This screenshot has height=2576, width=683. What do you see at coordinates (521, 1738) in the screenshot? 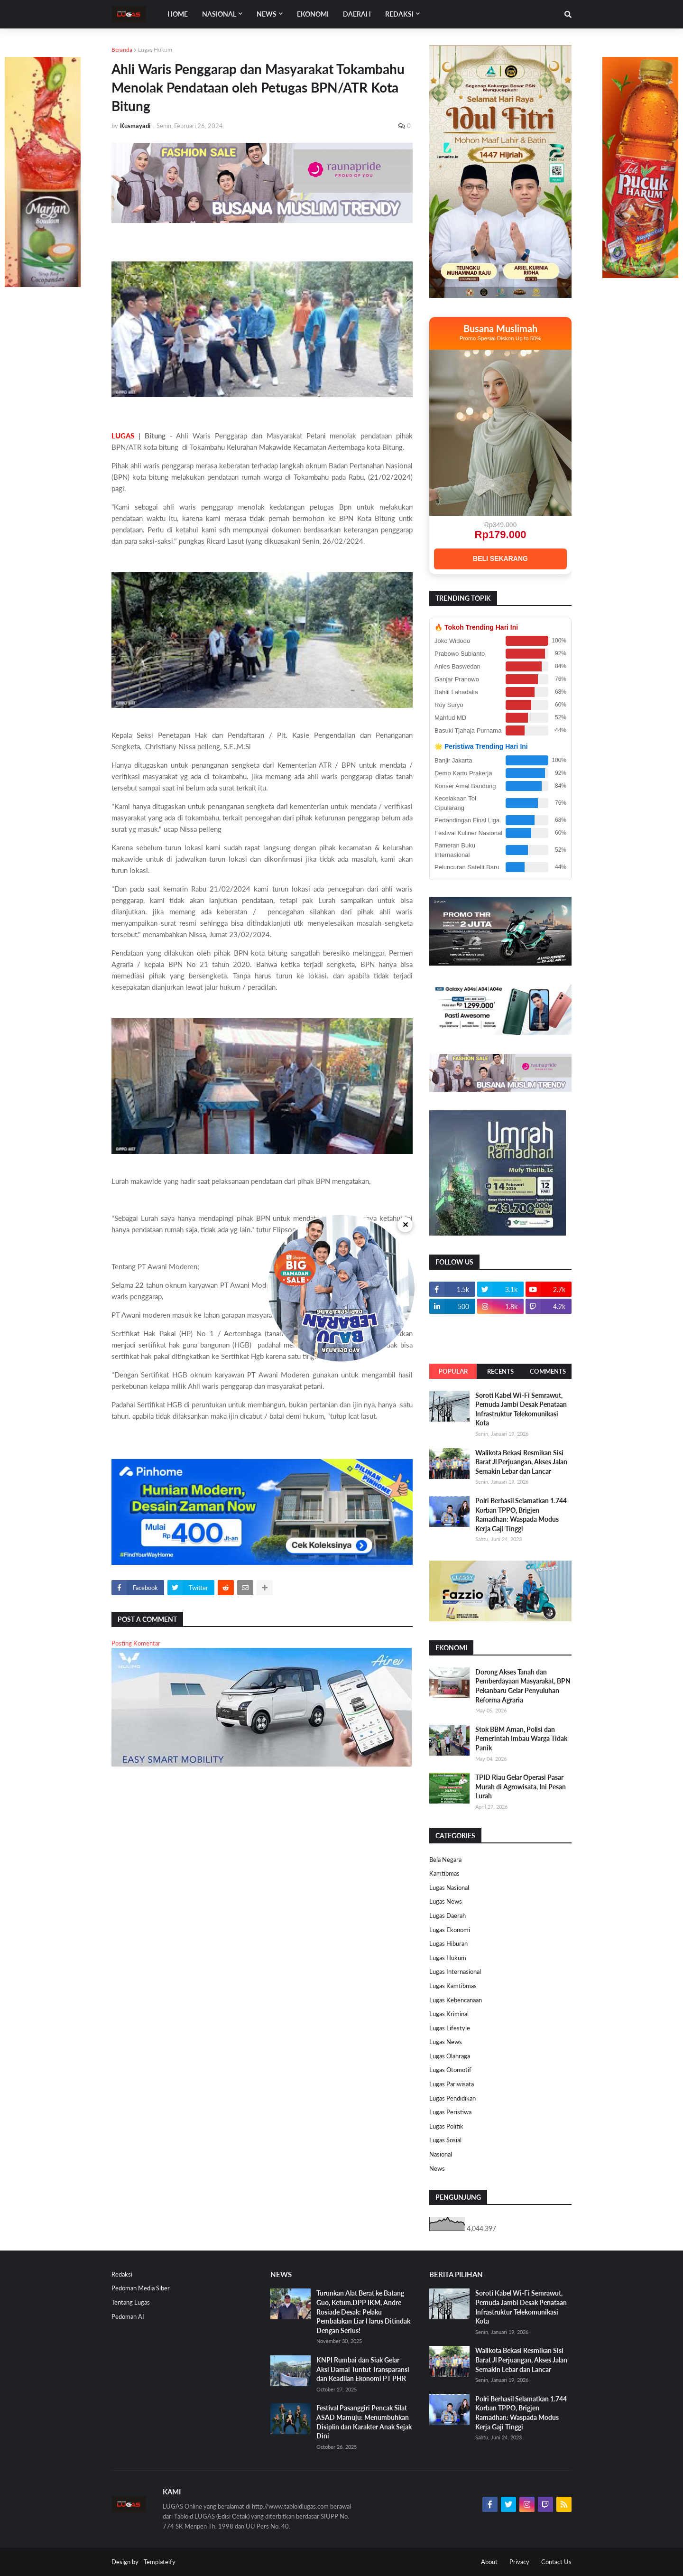
I see `Stok BBM Aman, Polisi dan Pemerintah Imbau Warga Tidak Panik` at bounding box center [521, 1738].